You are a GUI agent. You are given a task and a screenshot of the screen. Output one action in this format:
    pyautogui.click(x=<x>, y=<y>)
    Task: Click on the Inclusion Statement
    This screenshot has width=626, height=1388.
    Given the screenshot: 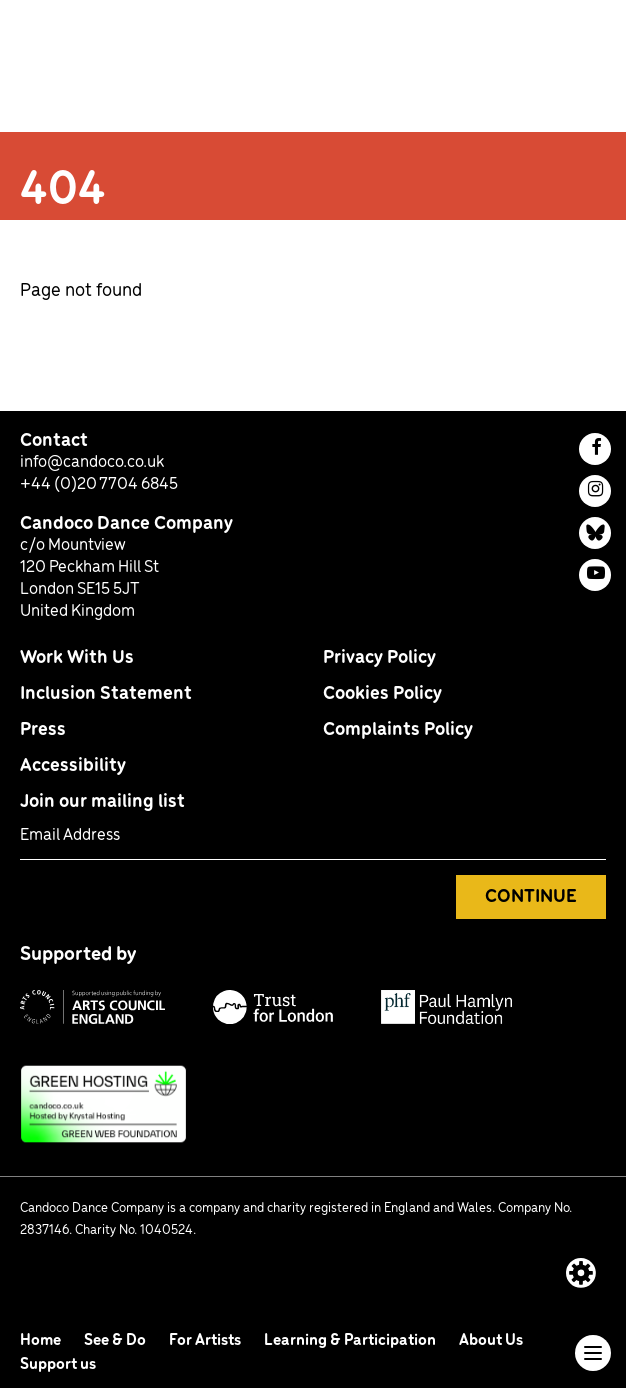 What is the action you would take?
    pyautogui.click(x=106, y=694)
    